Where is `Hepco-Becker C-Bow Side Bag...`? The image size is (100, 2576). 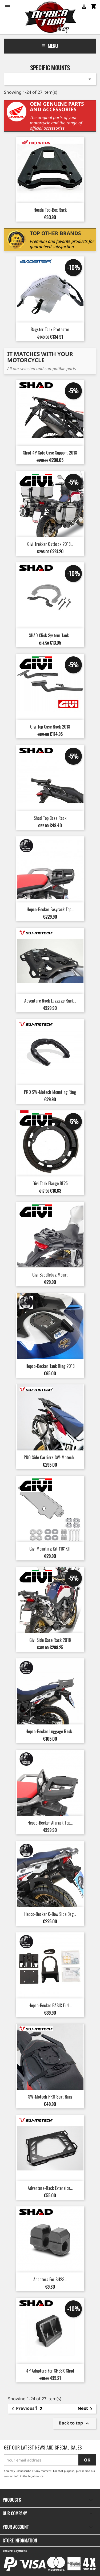 Hepco-Becker C-Bow Side Bag... is located at coordinates (50, 1914).